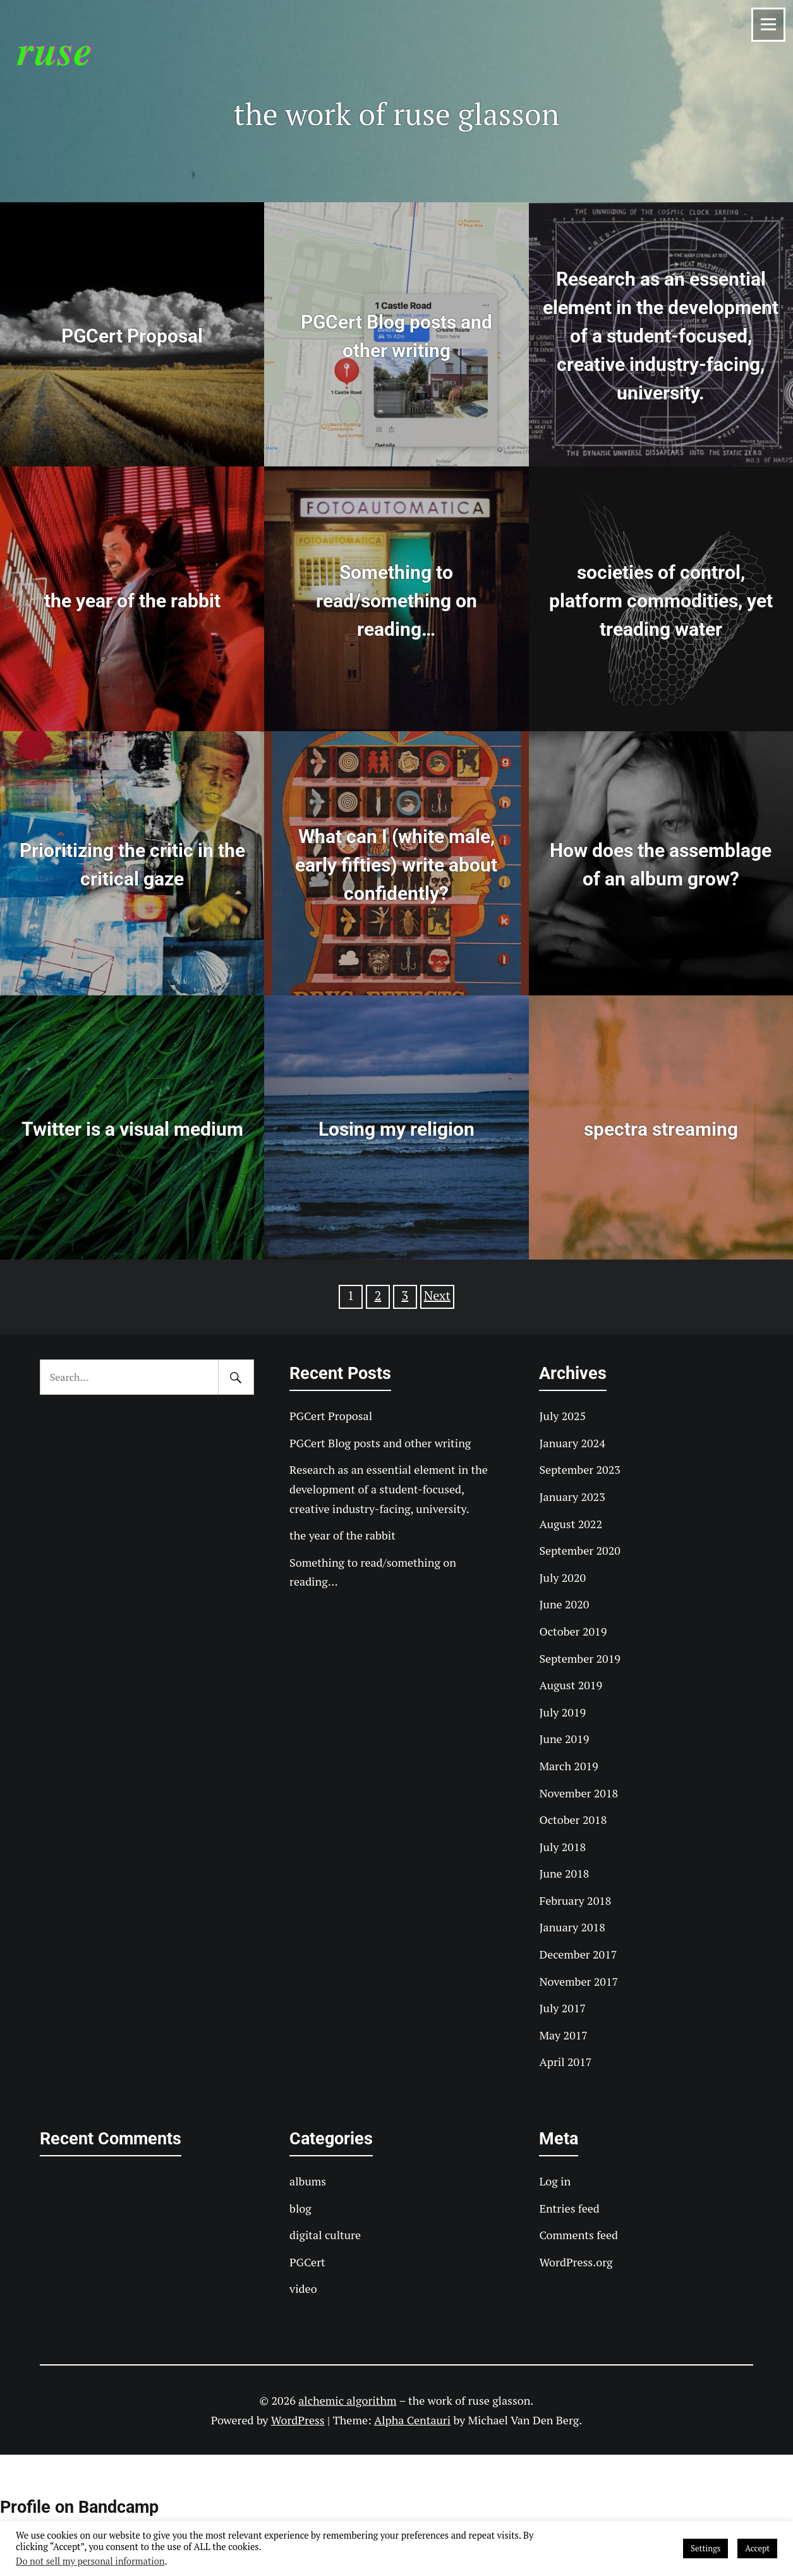  I want to click on WordPress.org, so click(575, 2261).